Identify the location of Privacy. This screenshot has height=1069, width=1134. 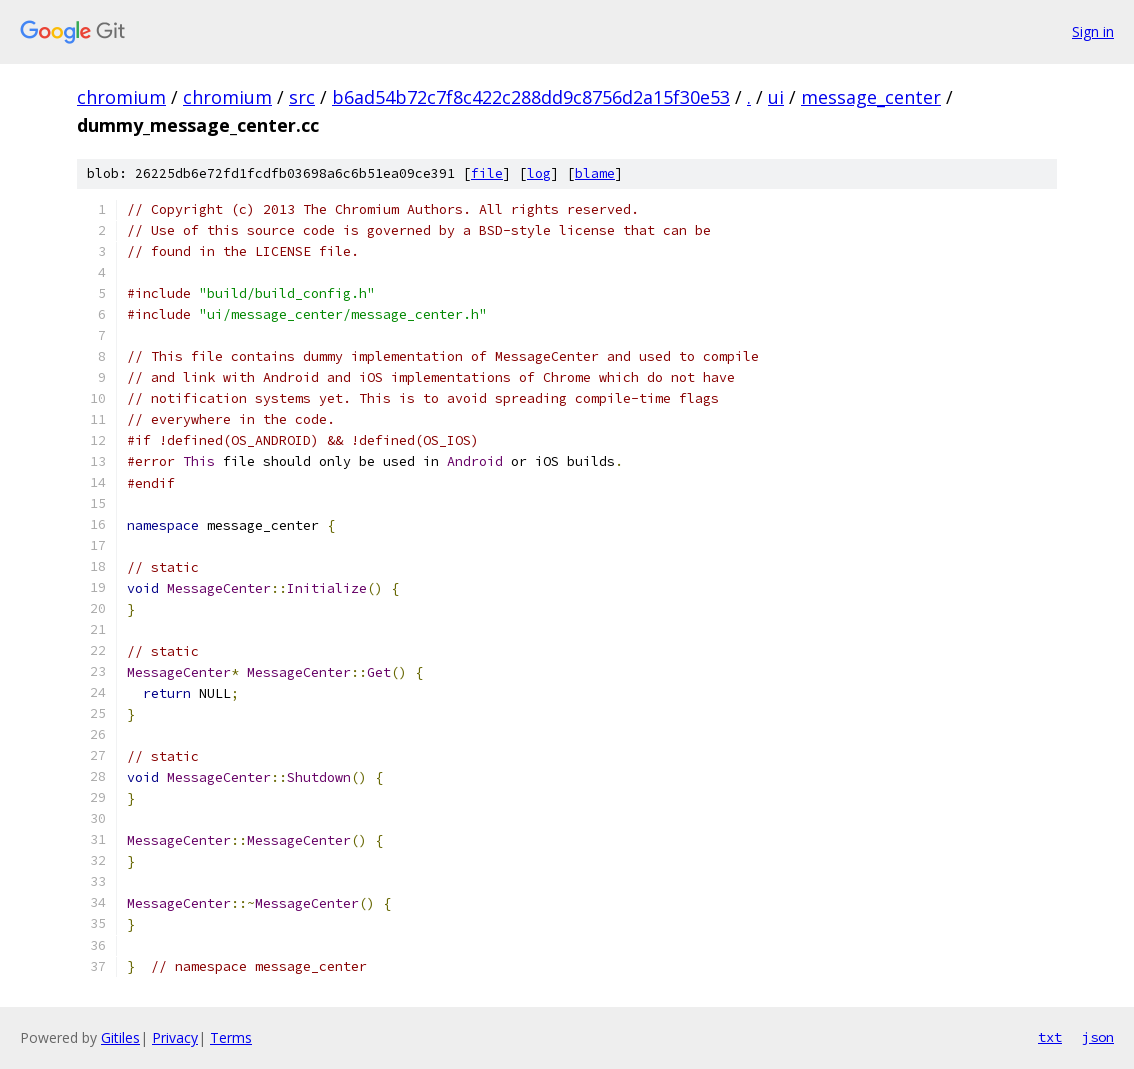
(175, 1037).